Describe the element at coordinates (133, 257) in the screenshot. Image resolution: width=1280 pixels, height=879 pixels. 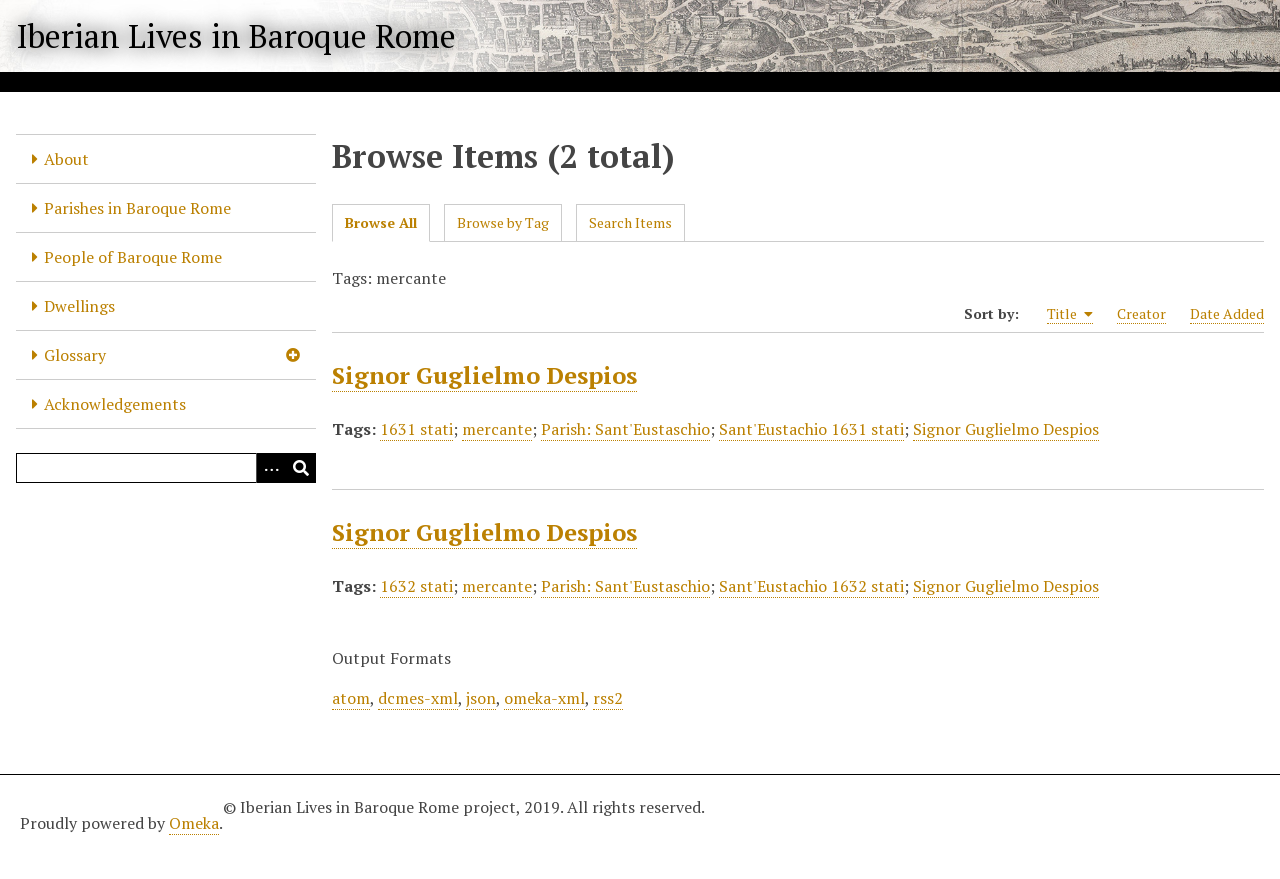
I see `People of Baroque Rome` at that location.